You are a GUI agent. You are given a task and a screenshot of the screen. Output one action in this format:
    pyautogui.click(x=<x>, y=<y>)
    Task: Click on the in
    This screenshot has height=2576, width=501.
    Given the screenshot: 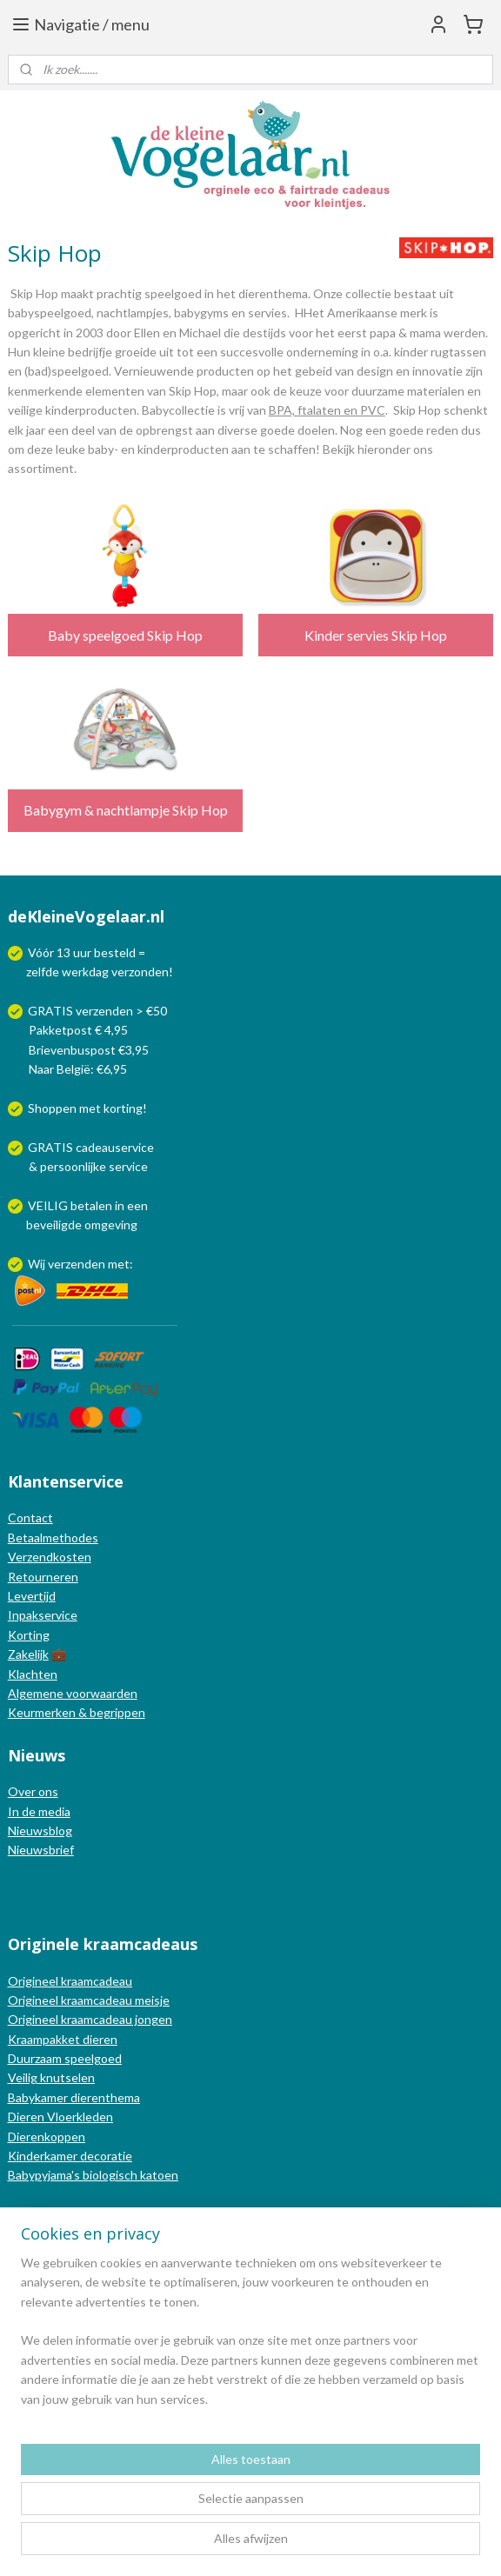 What is the action you would take?
    pyautogui.click(x=119, y=1205)
    